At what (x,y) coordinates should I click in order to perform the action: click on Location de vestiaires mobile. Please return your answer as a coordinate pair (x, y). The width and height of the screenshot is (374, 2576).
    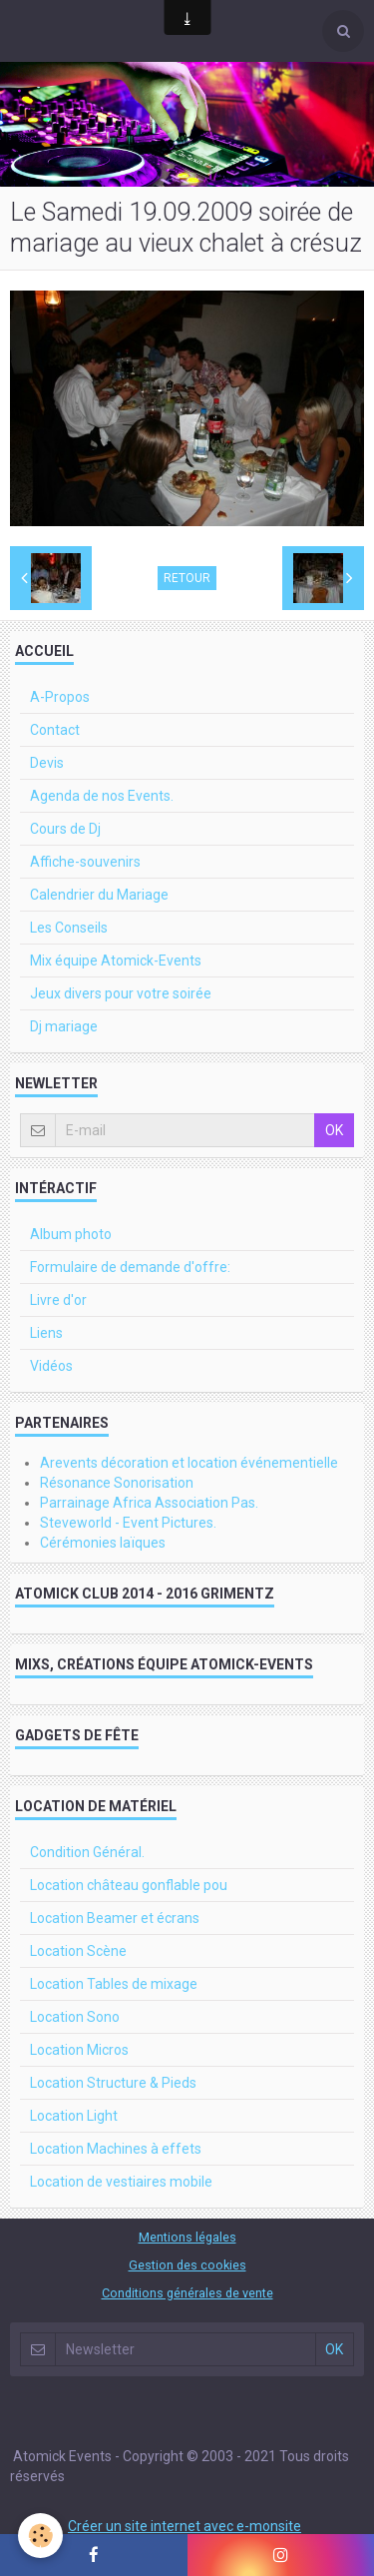
    Looking at the image, I should click on (121, 2182).